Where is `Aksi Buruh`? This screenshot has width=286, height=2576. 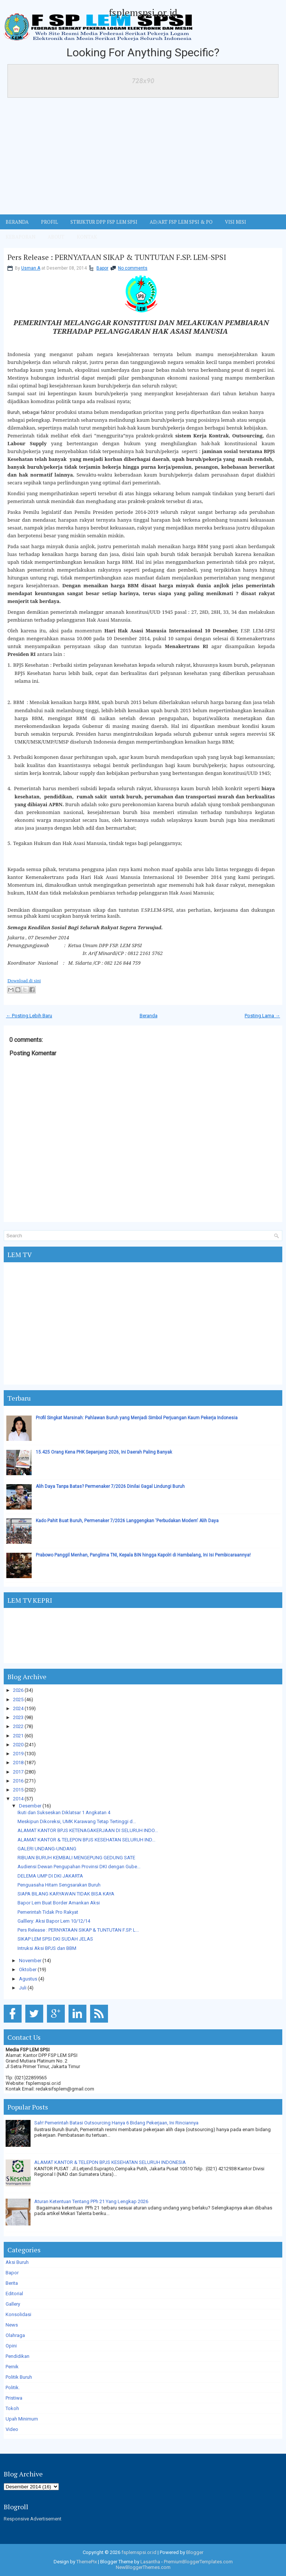 Aksi Buruh is located at coordinates (17, 2262).